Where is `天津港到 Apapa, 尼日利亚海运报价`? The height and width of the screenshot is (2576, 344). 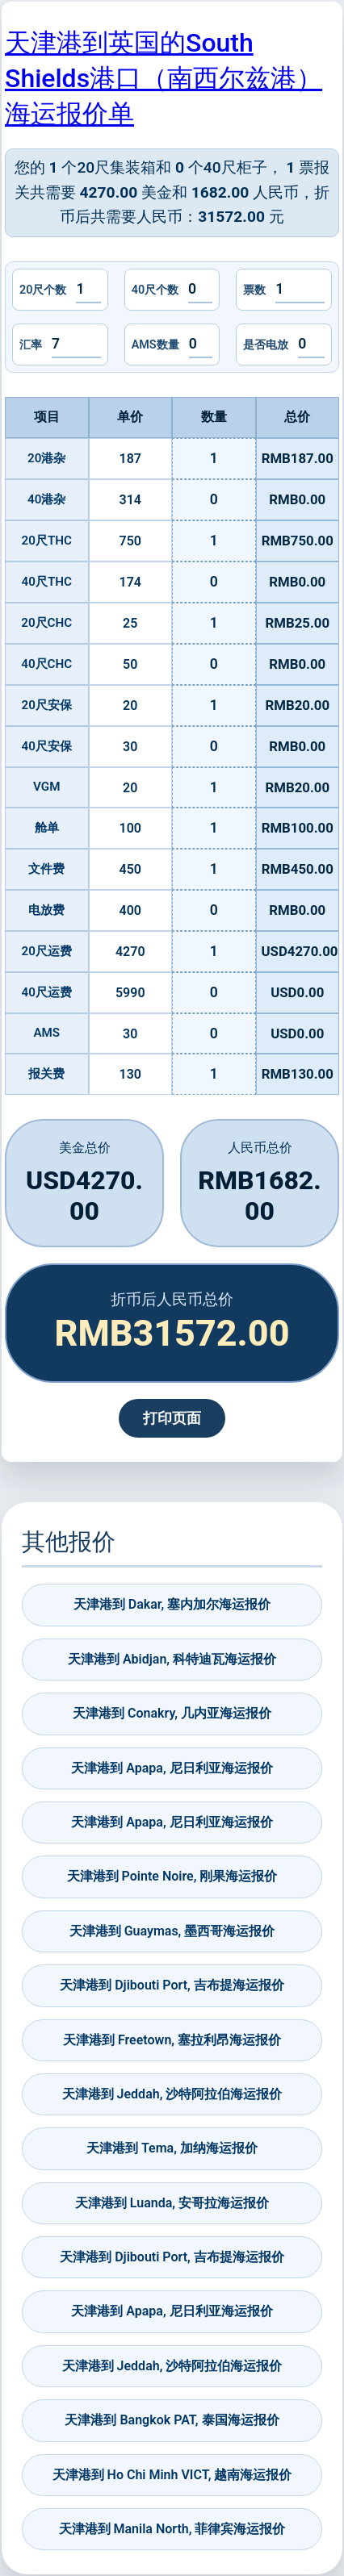
天津港到 Apapa, 尼日利亚海运报价 is located at coordinates (171, 1768).